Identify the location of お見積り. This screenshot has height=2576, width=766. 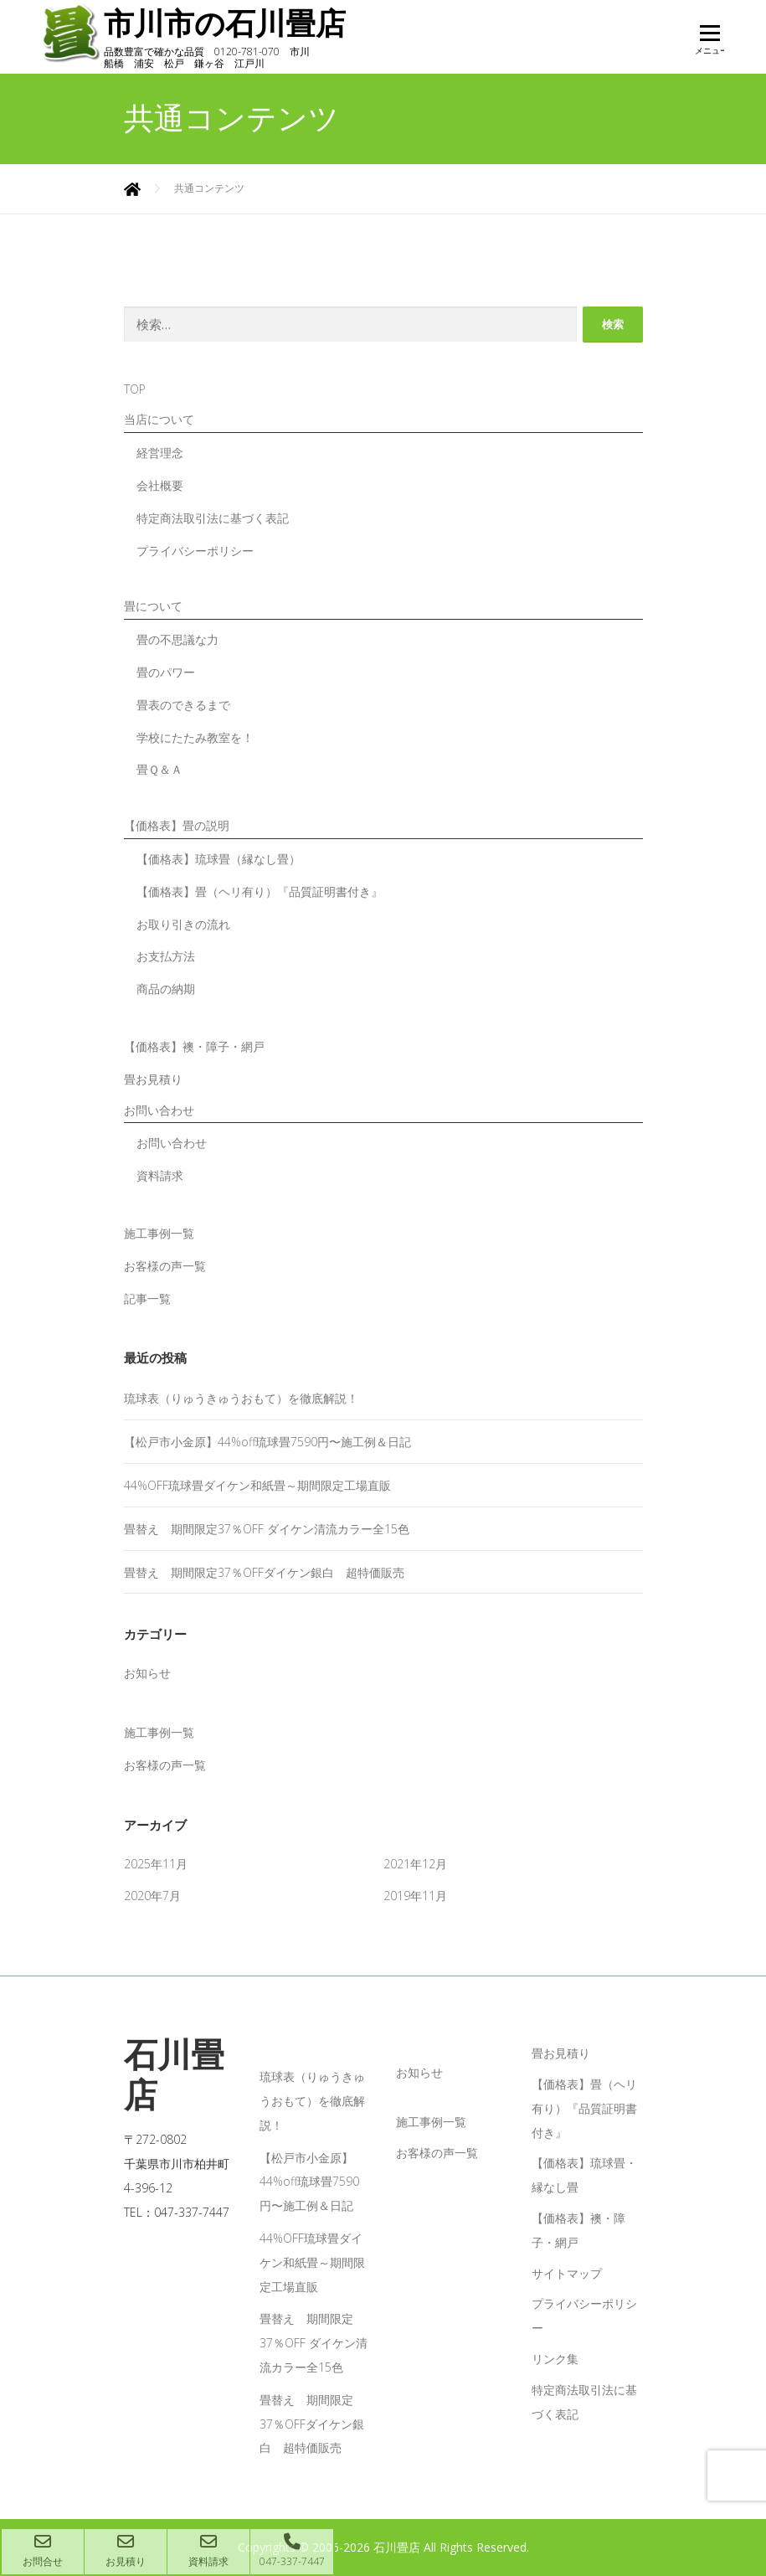
(126, 2550).